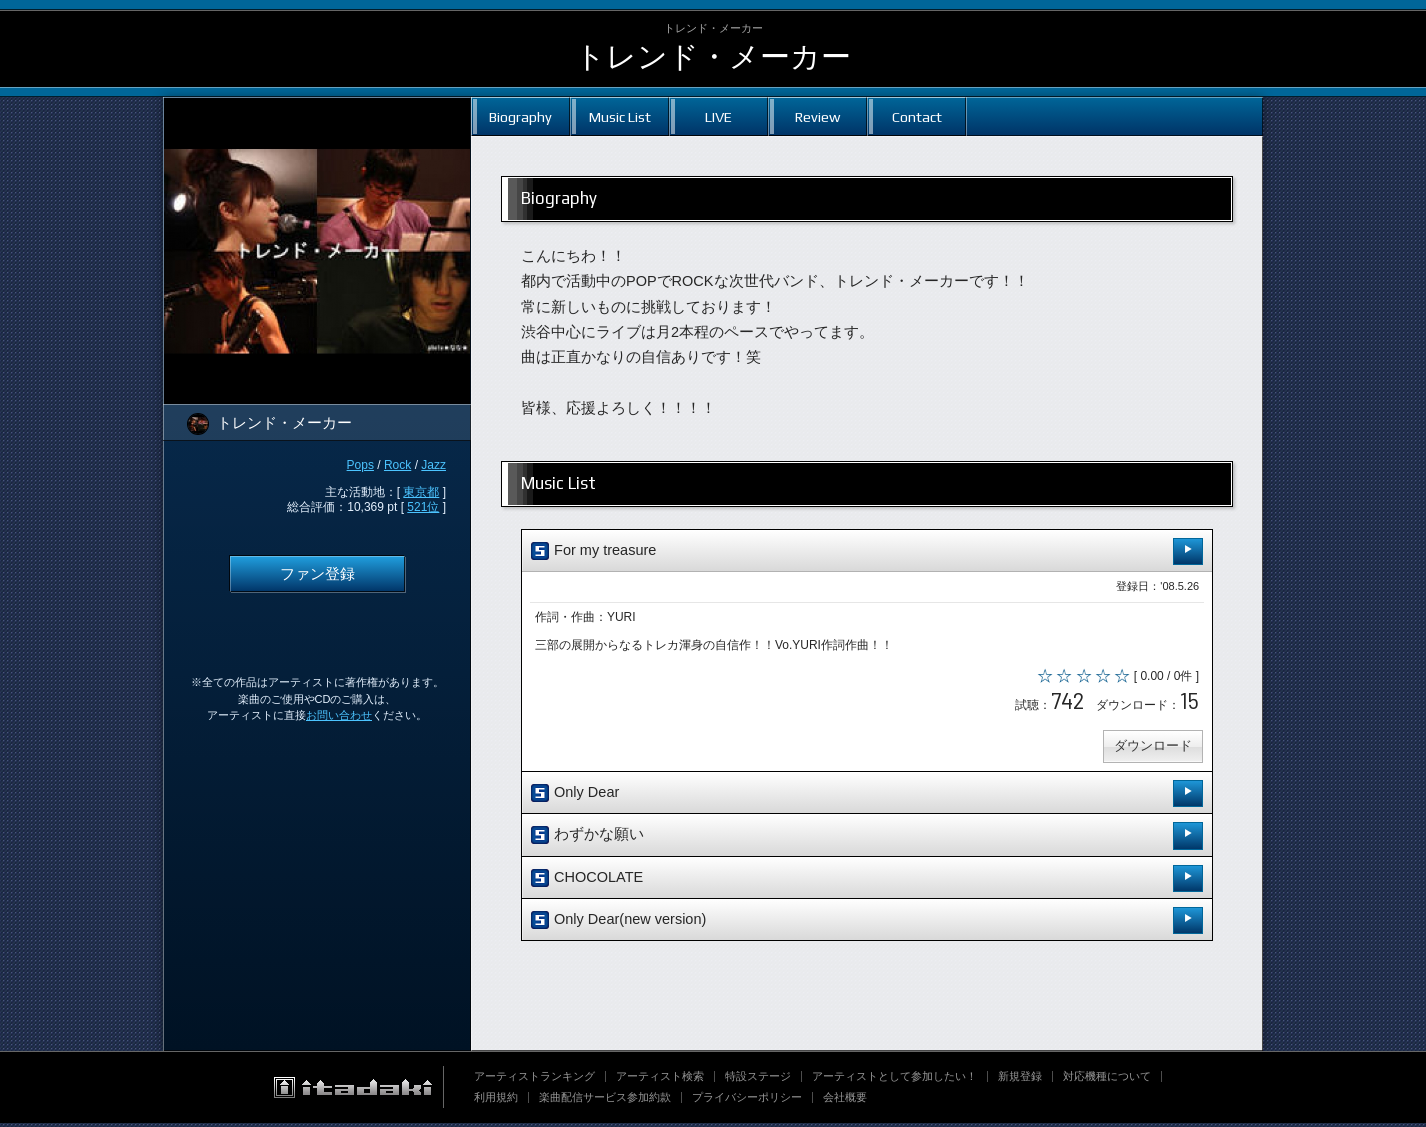 This screenshot has height=1127, width=1426. Describe the element at coordinates (534, 1080) in the screenshot. I see `アーティストランキング` at that location.